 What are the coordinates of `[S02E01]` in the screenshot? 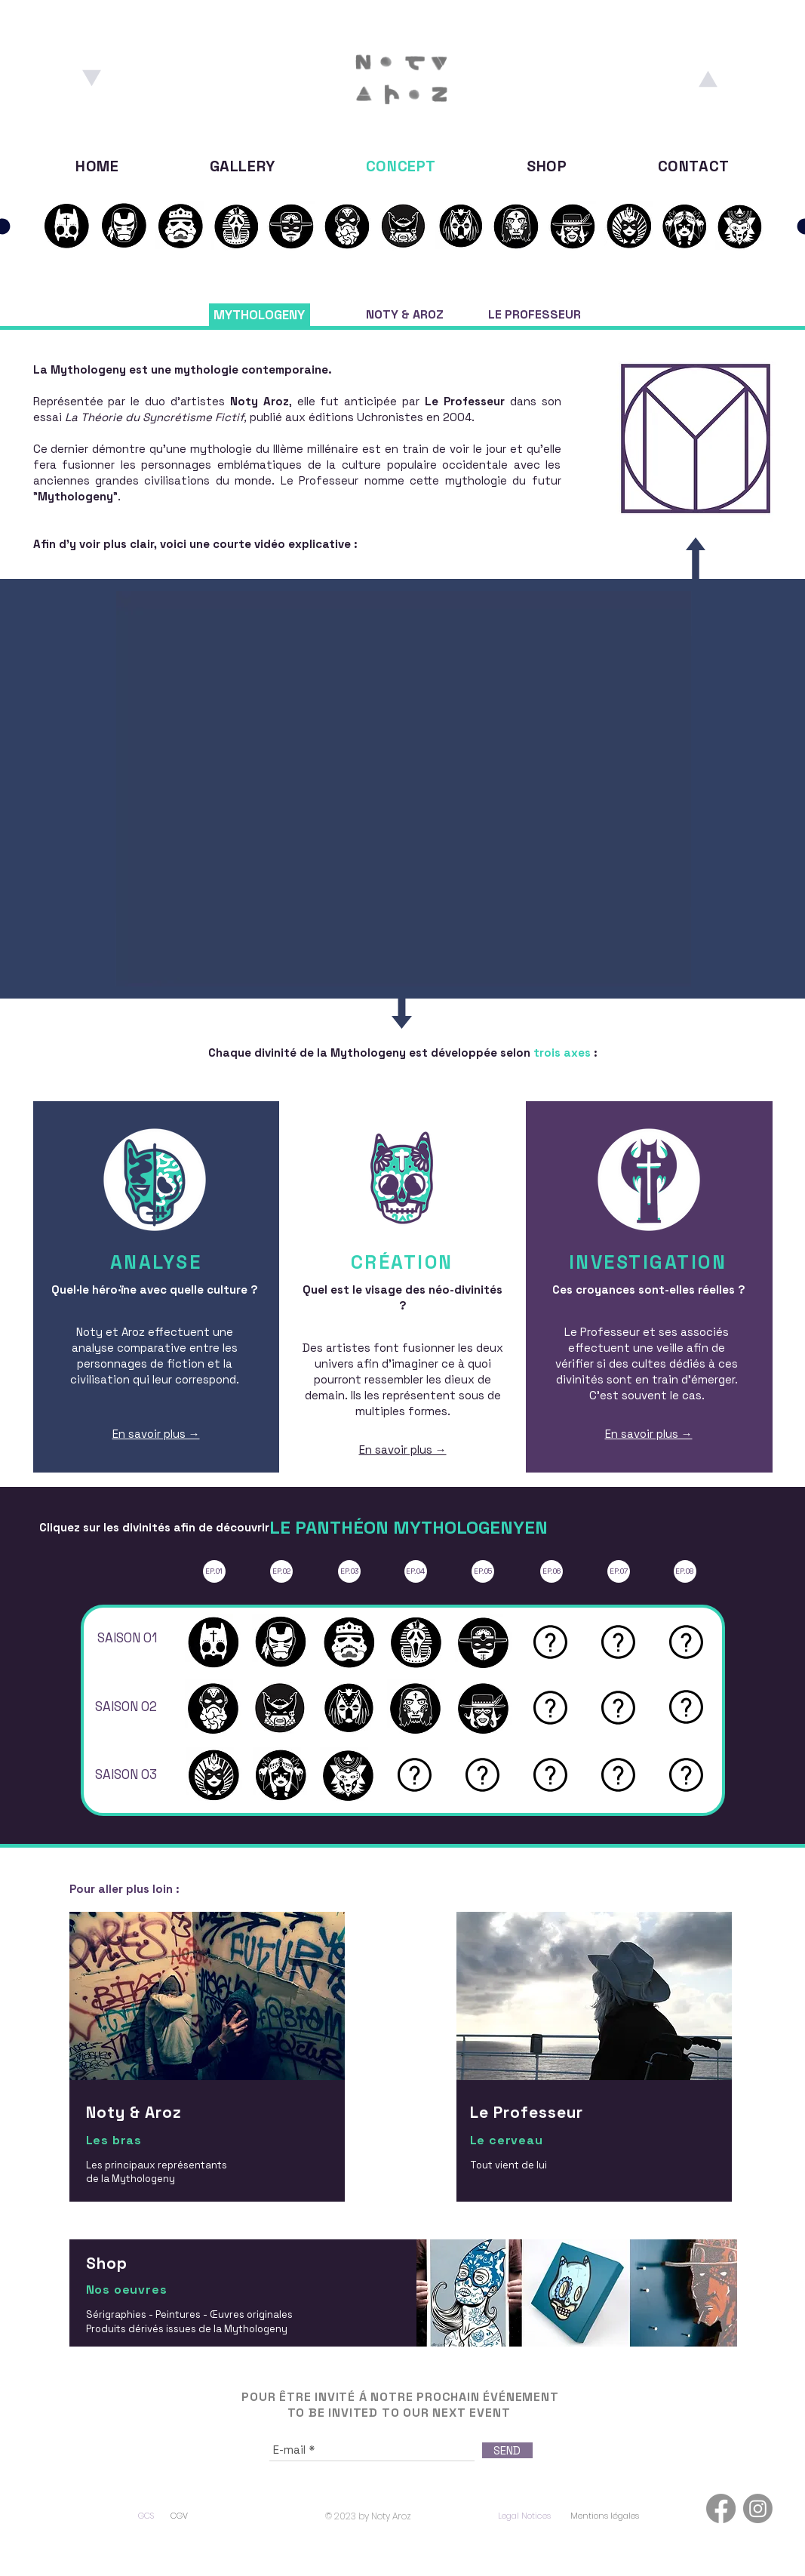 It's located at (347, 226).